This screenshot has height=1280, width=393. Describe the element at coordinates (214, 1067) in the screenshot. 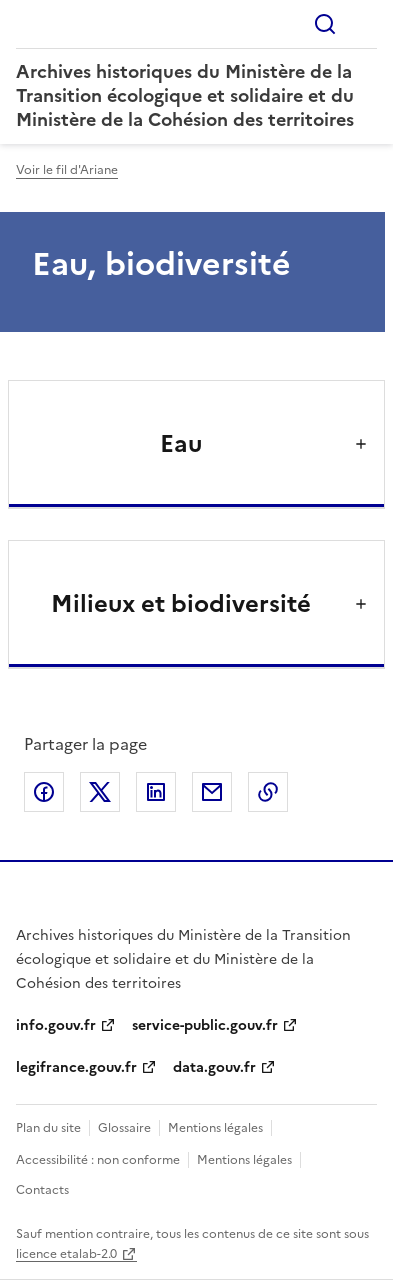

I see `data.gouv.fr` at that location.